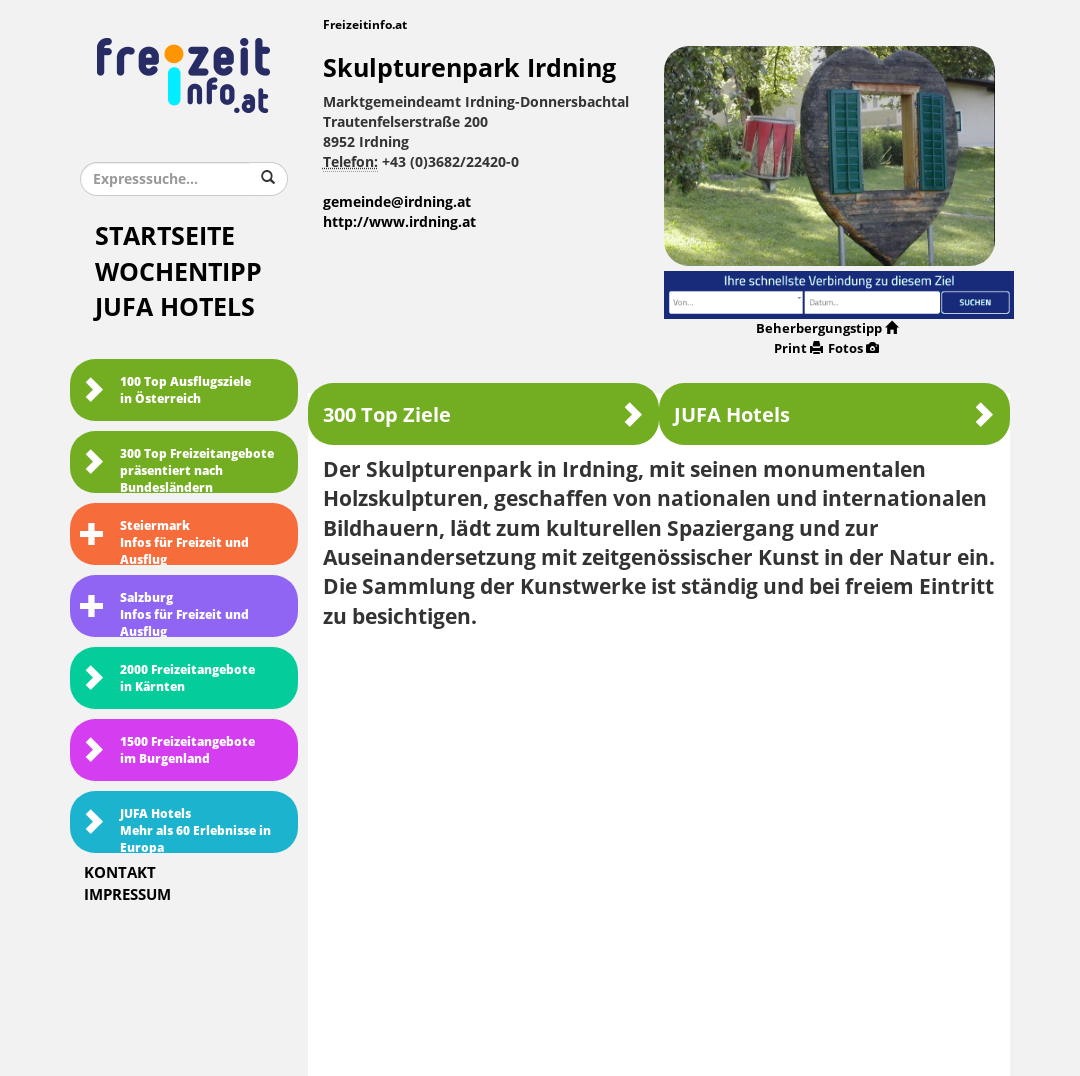 This screenshot has width=1080, height=1076. Describe the element at coordinates (177, 470) in the screenshot. I see `300 Top Freizeitangebote präsentiert nach Bundesländern` at that location.